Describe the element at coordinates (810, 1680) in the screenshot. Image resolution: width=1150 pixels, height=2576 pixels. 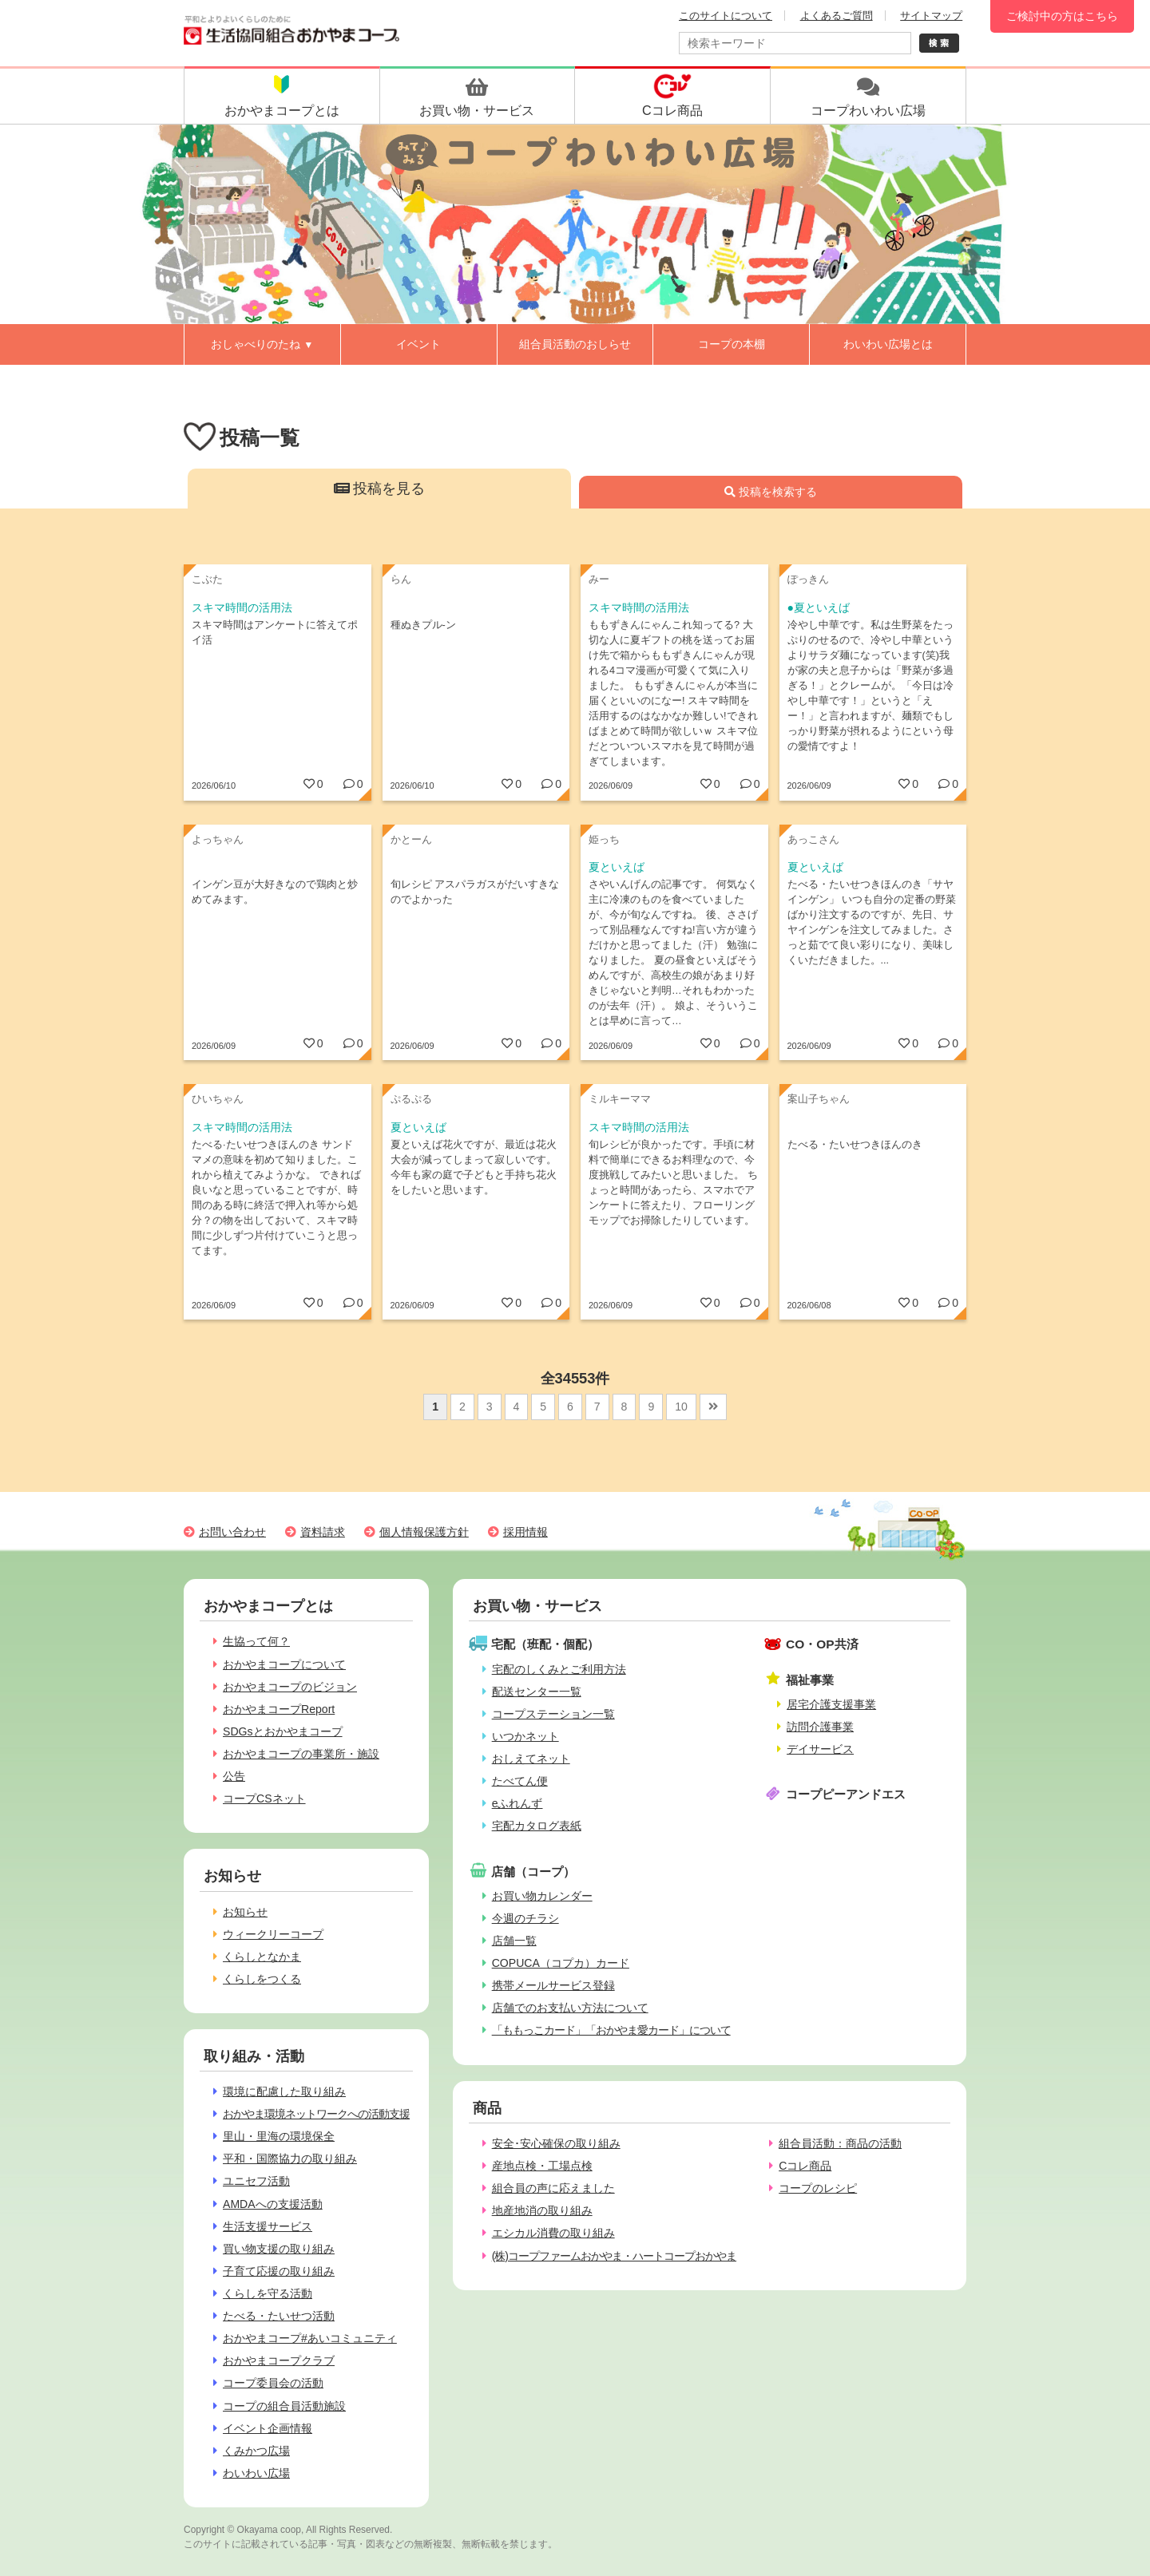
I see `福祉事業` at that location.